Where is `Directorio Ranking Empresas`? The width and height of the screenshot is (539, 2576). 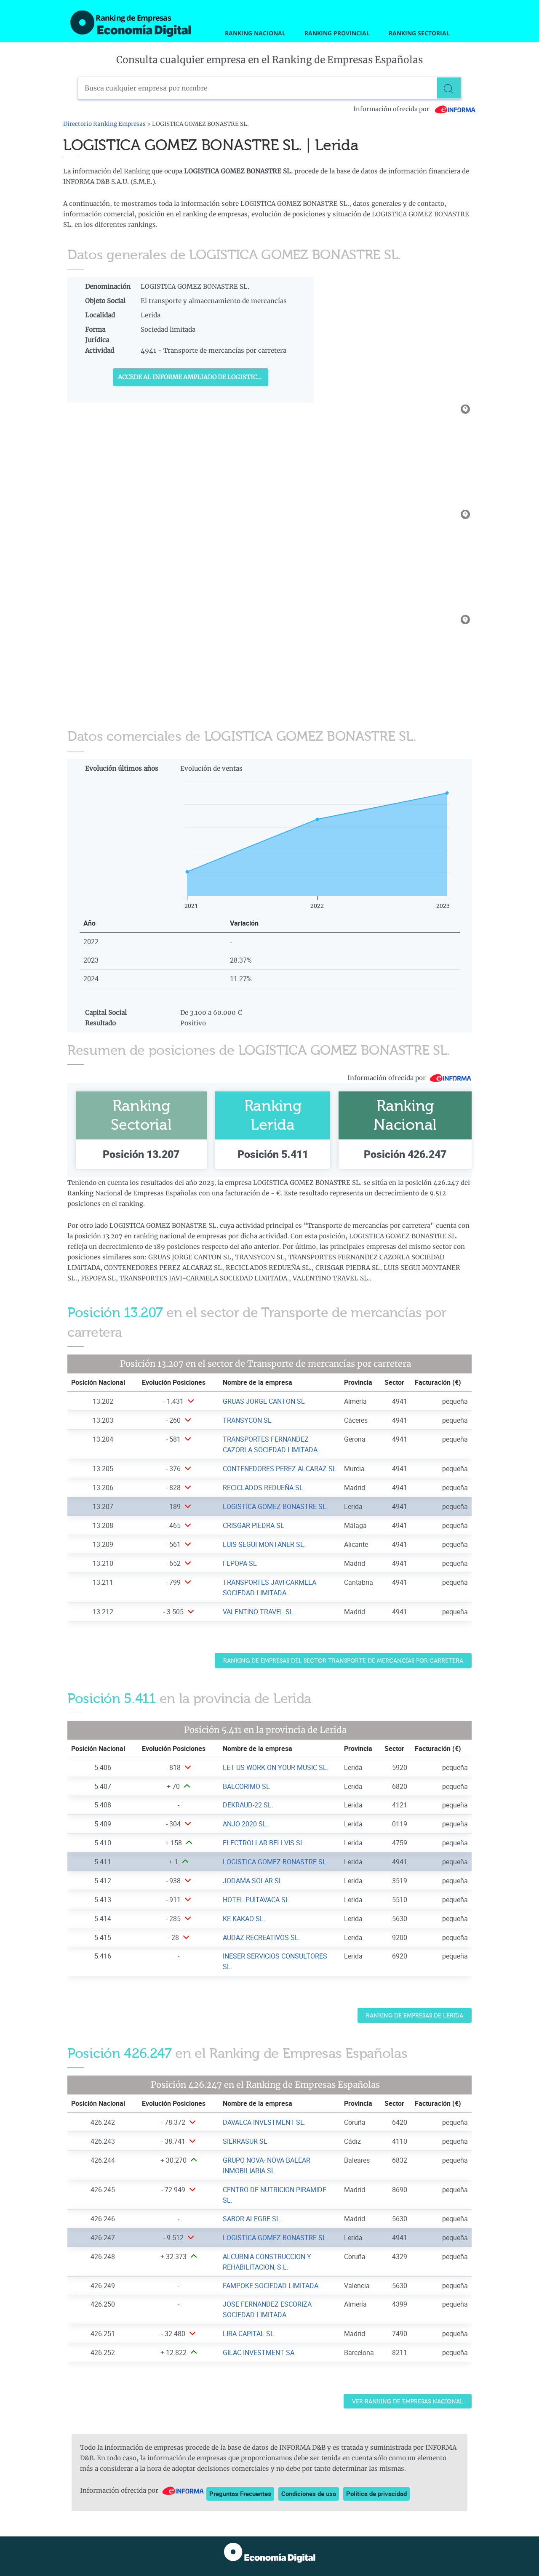 Directorio Ranking Empresas is located at coordinates (104, 124).